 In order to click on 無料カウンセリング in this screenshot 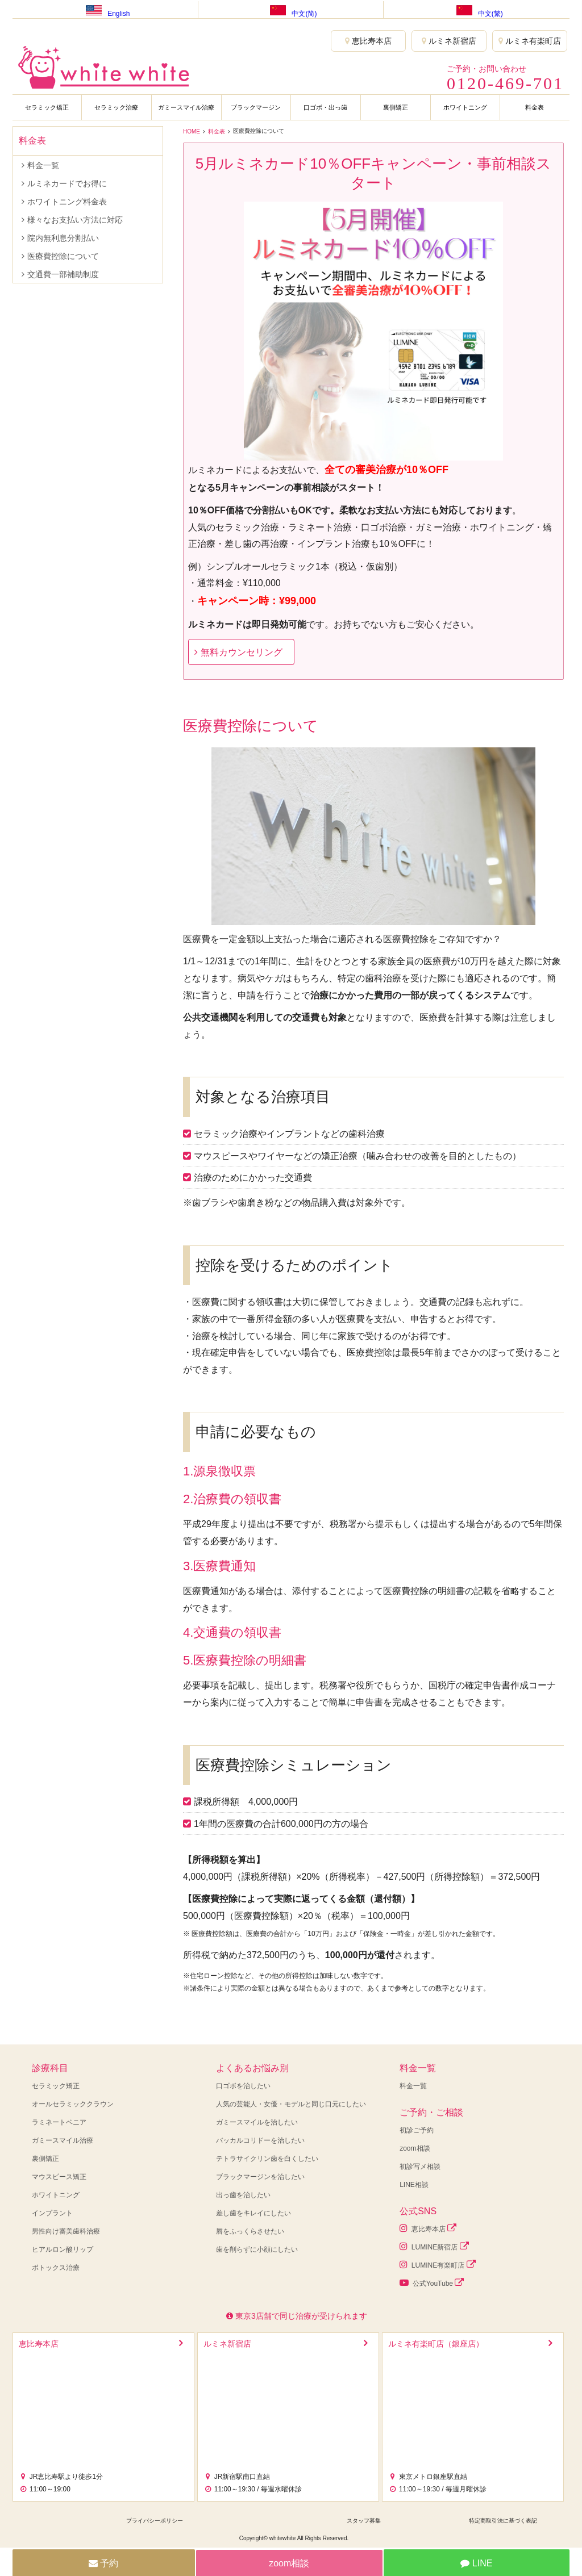, I will do `click(241, 652)`.